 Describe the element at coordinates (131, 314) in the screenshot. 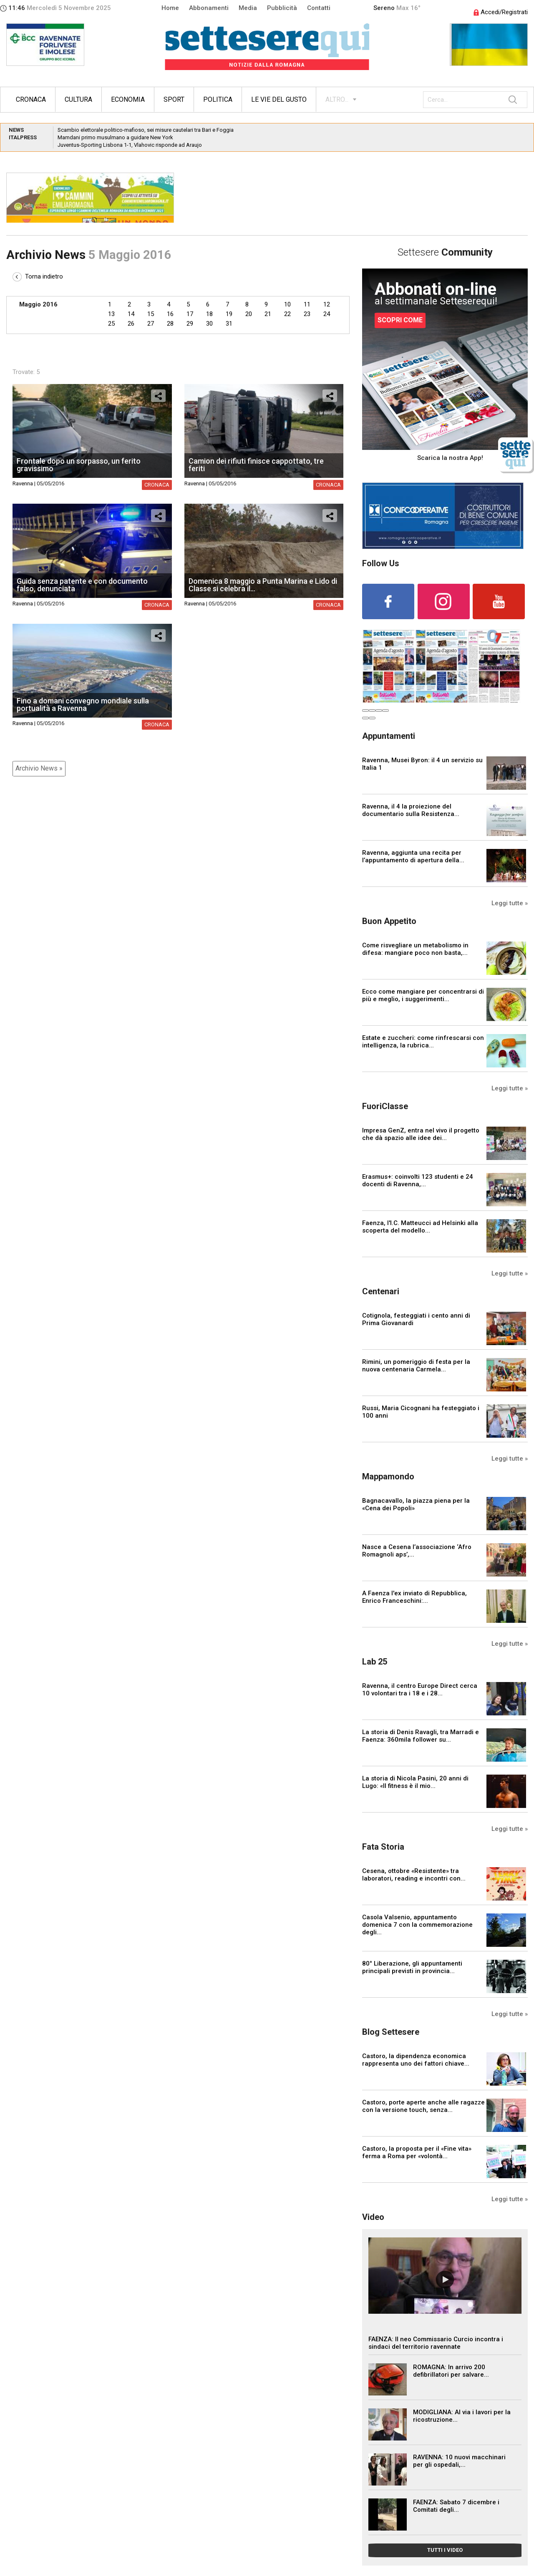

I see `14` at that location.